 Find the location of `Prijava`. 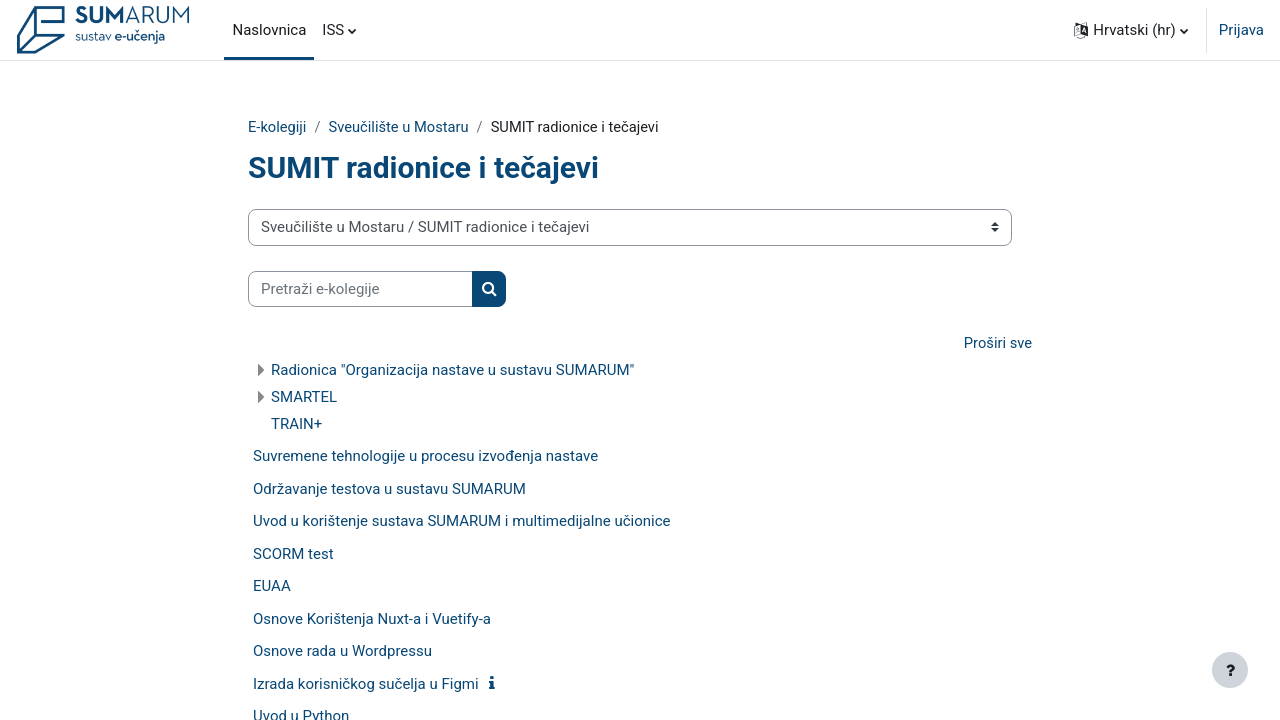

Prijava is located at coordinates (1241, 30).